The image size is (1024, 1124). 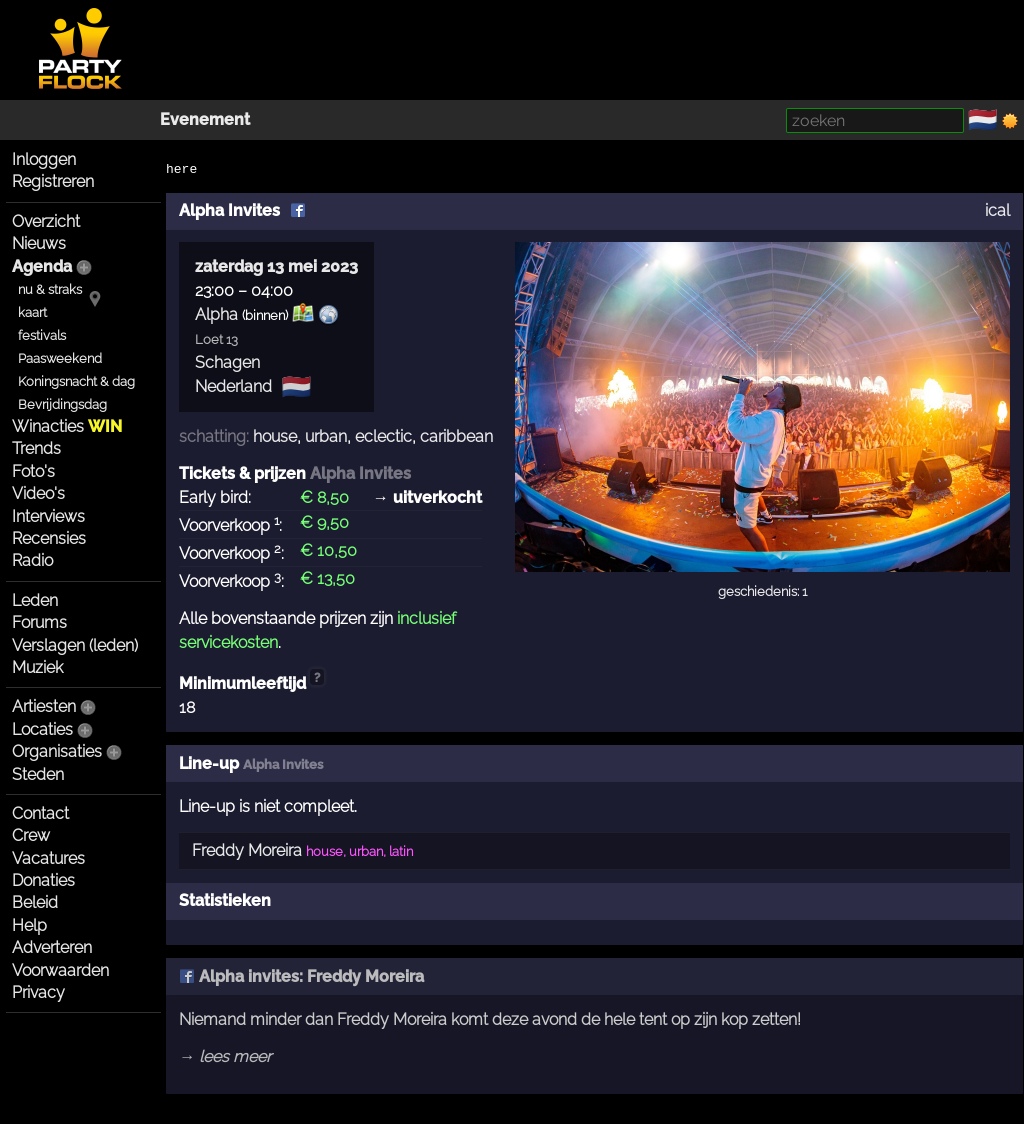 What do you see at coordinates (762, 591) in the screenshot?
I see `geschiedenis: 1` at bounding box center [762, 591].